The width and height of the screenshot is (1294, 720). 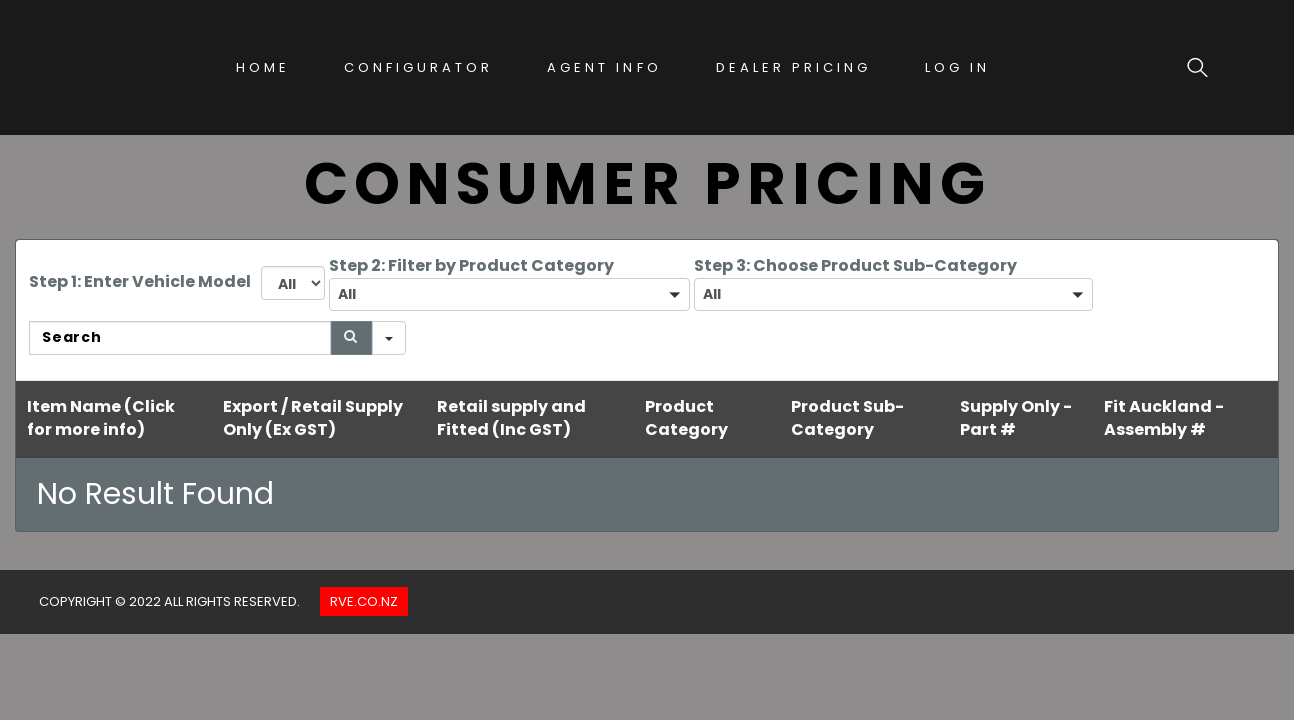 What do you see at coordinates (855, 265) in the screenshot?
I see `Step 3: Choose Product Sub-Category` at bounding box center [855, 265].